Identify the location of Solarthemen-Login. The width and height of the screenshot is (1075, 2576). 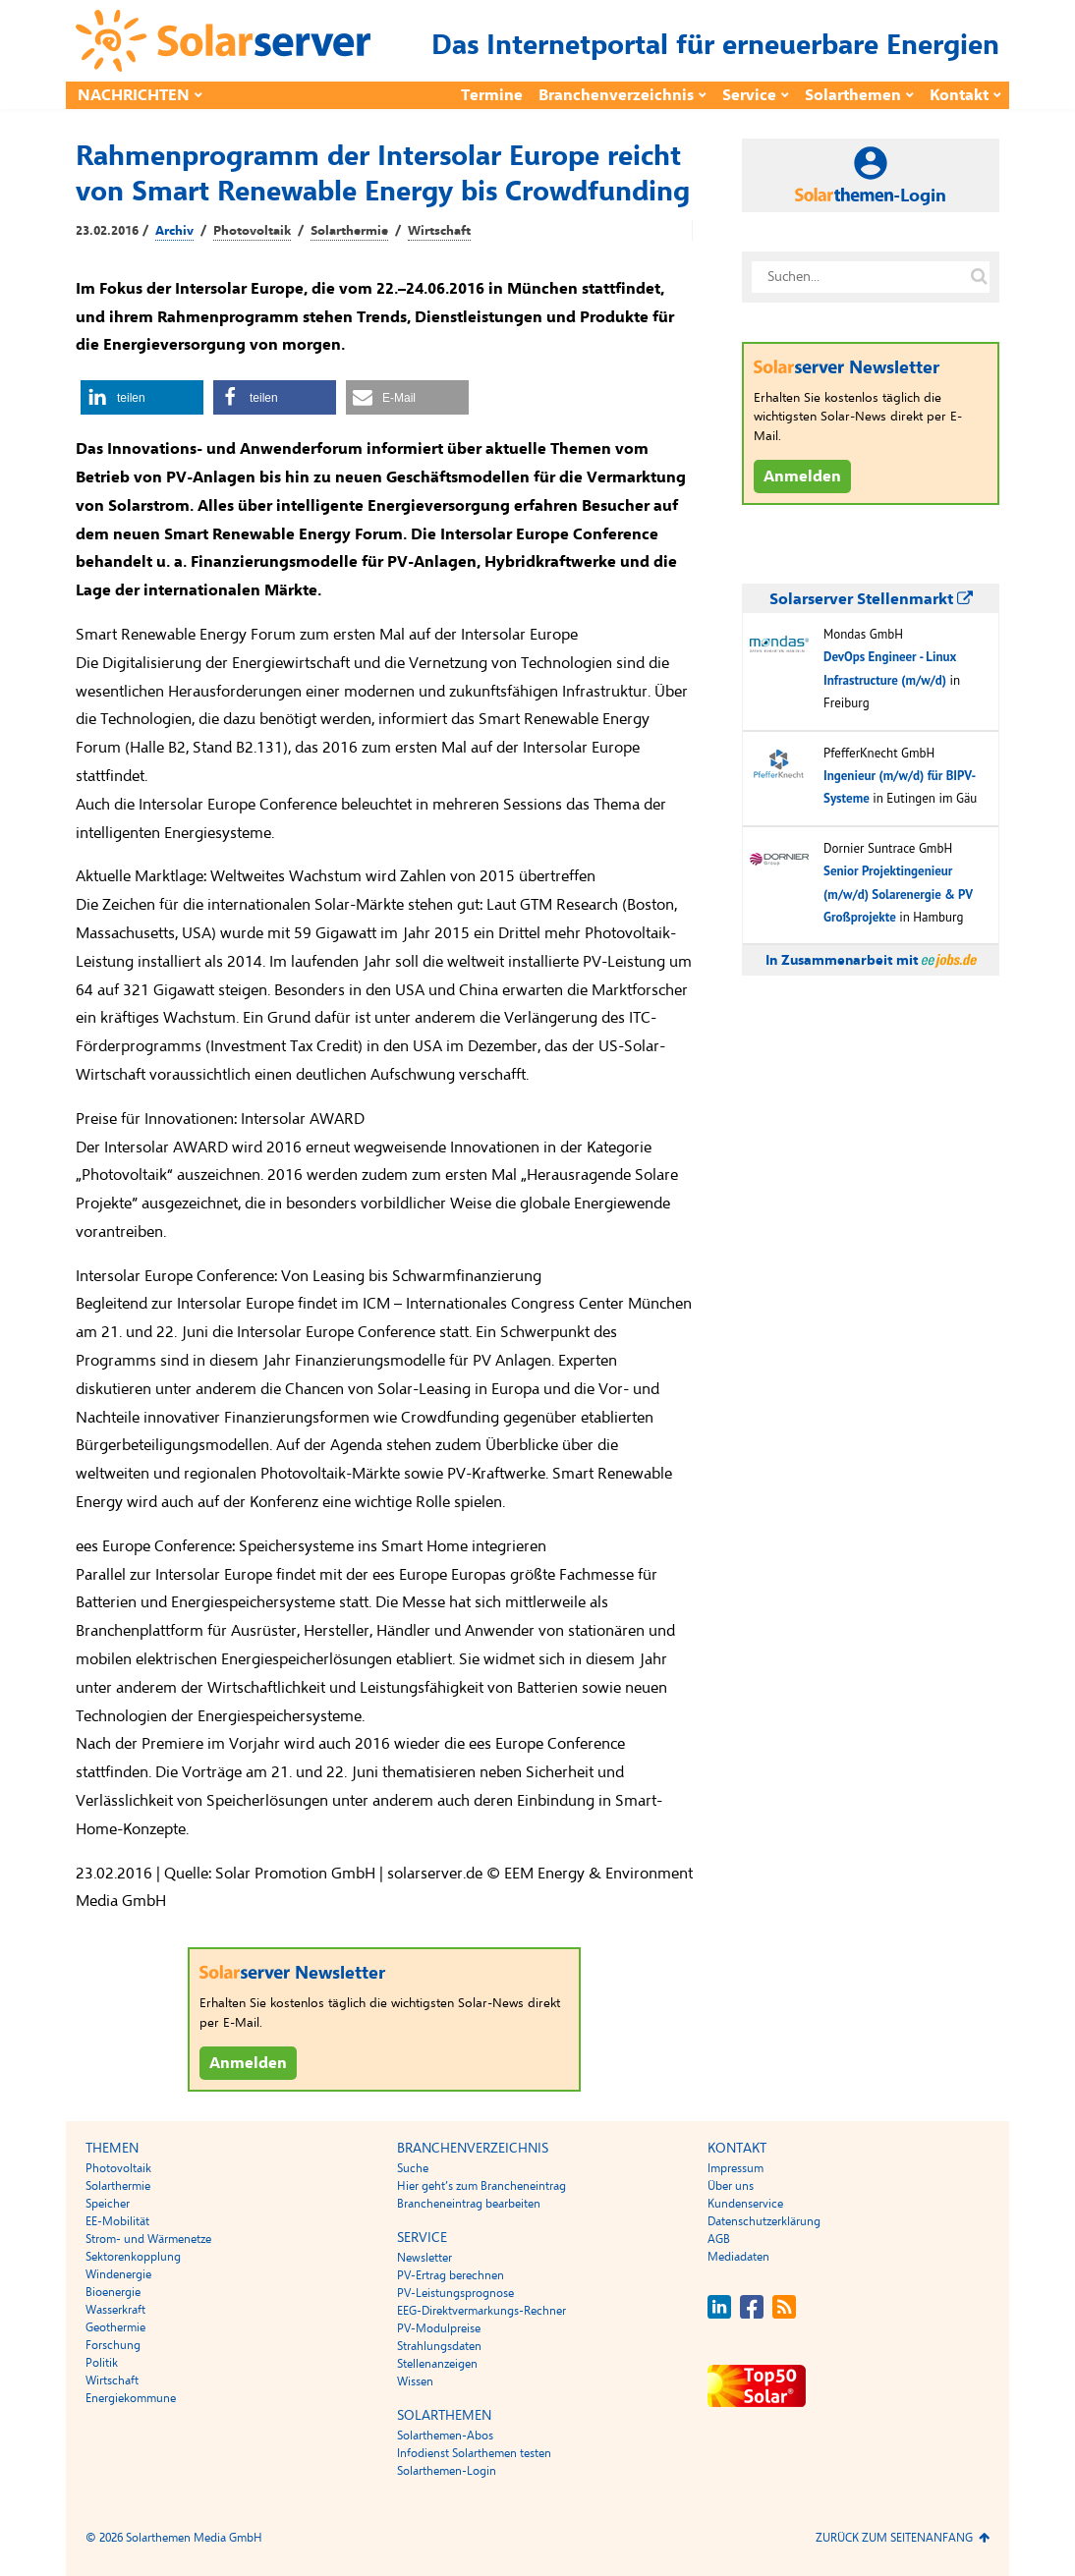
(446, 2471).